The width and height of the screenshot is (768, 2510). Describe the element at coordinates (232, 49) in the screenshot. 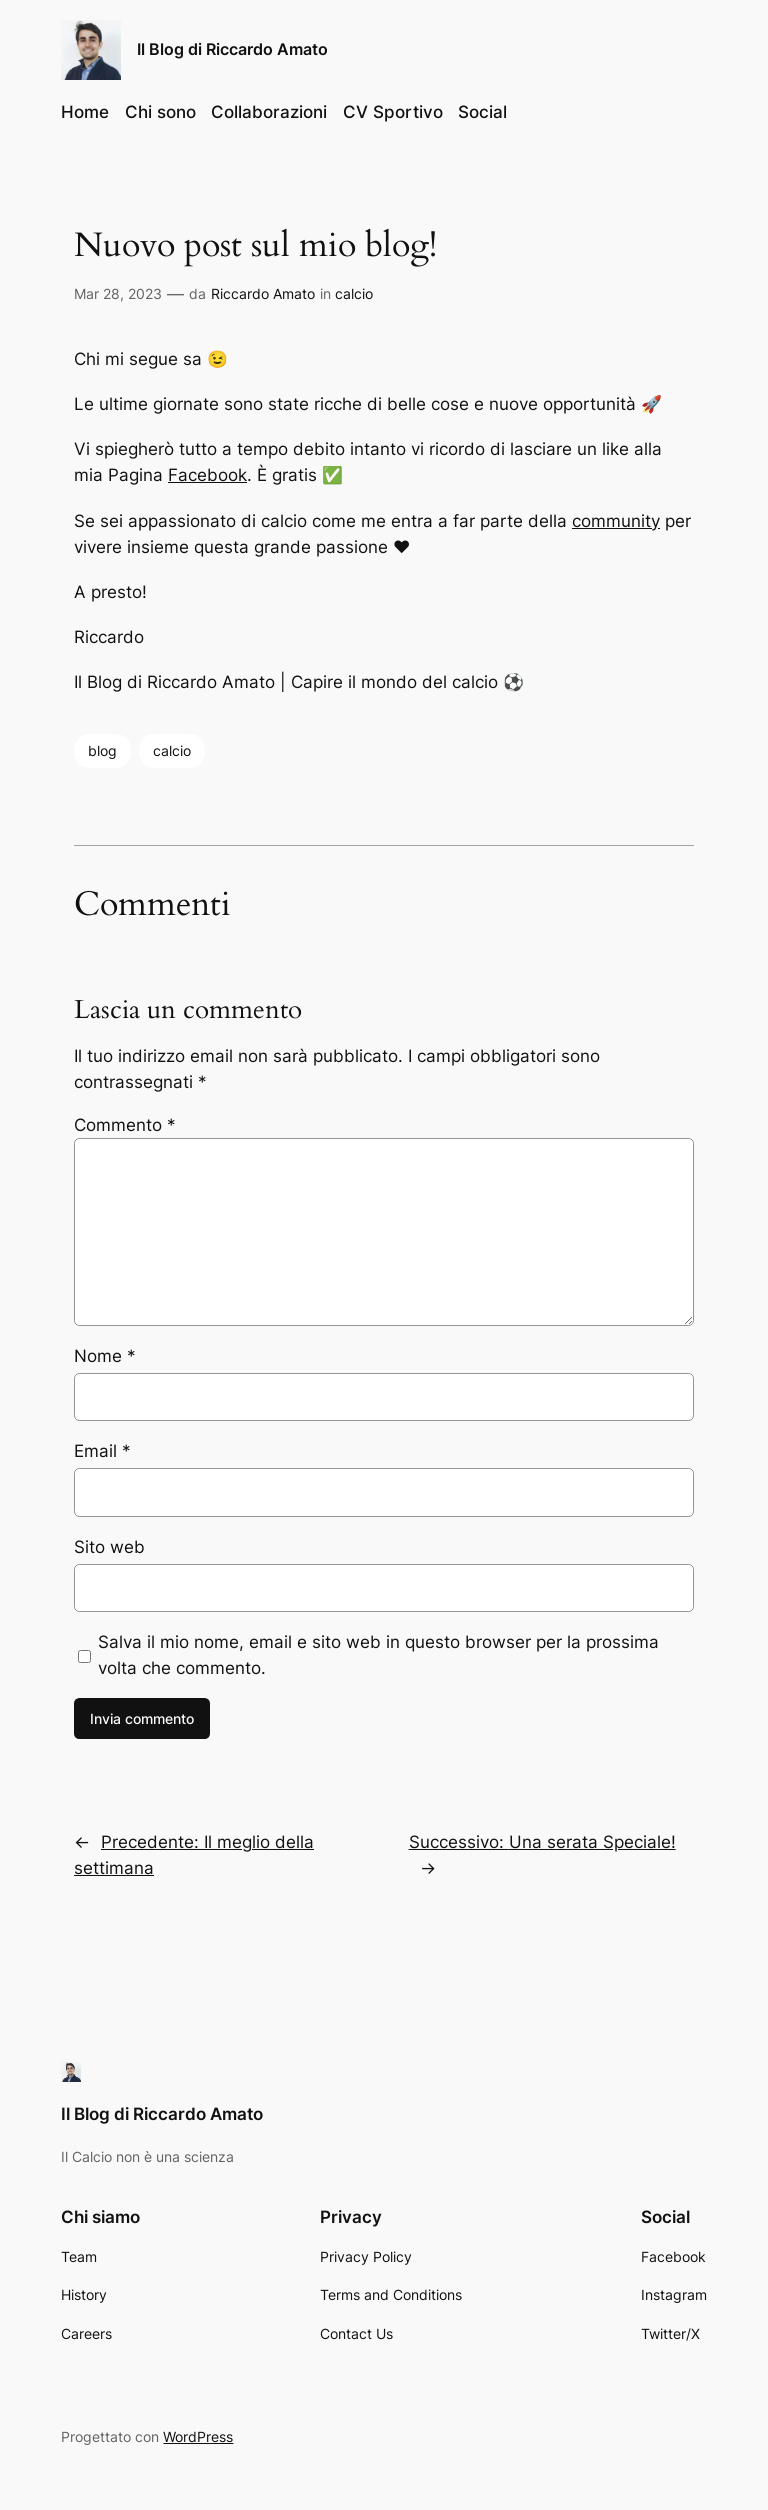

I see `Il Blog di Riccardo Amato` at that location.